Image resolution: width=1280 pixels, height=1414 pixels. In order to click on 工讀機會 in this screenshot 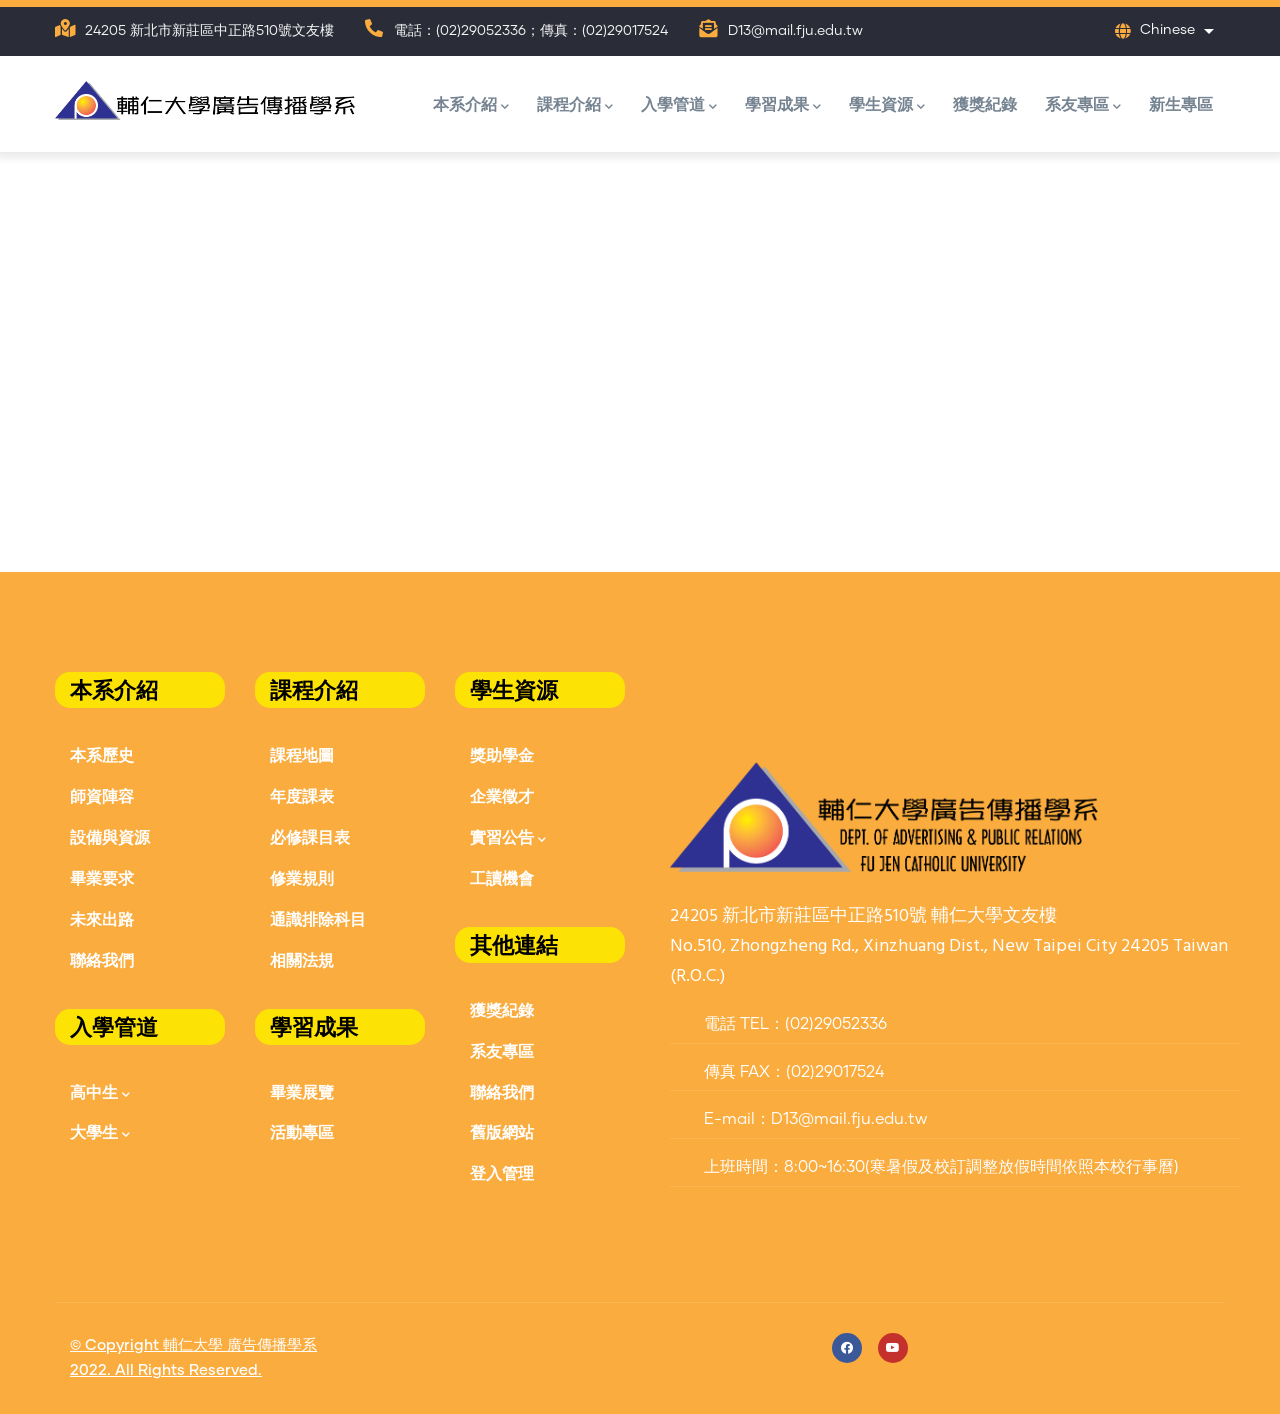, I will do `click(502, 877)`.